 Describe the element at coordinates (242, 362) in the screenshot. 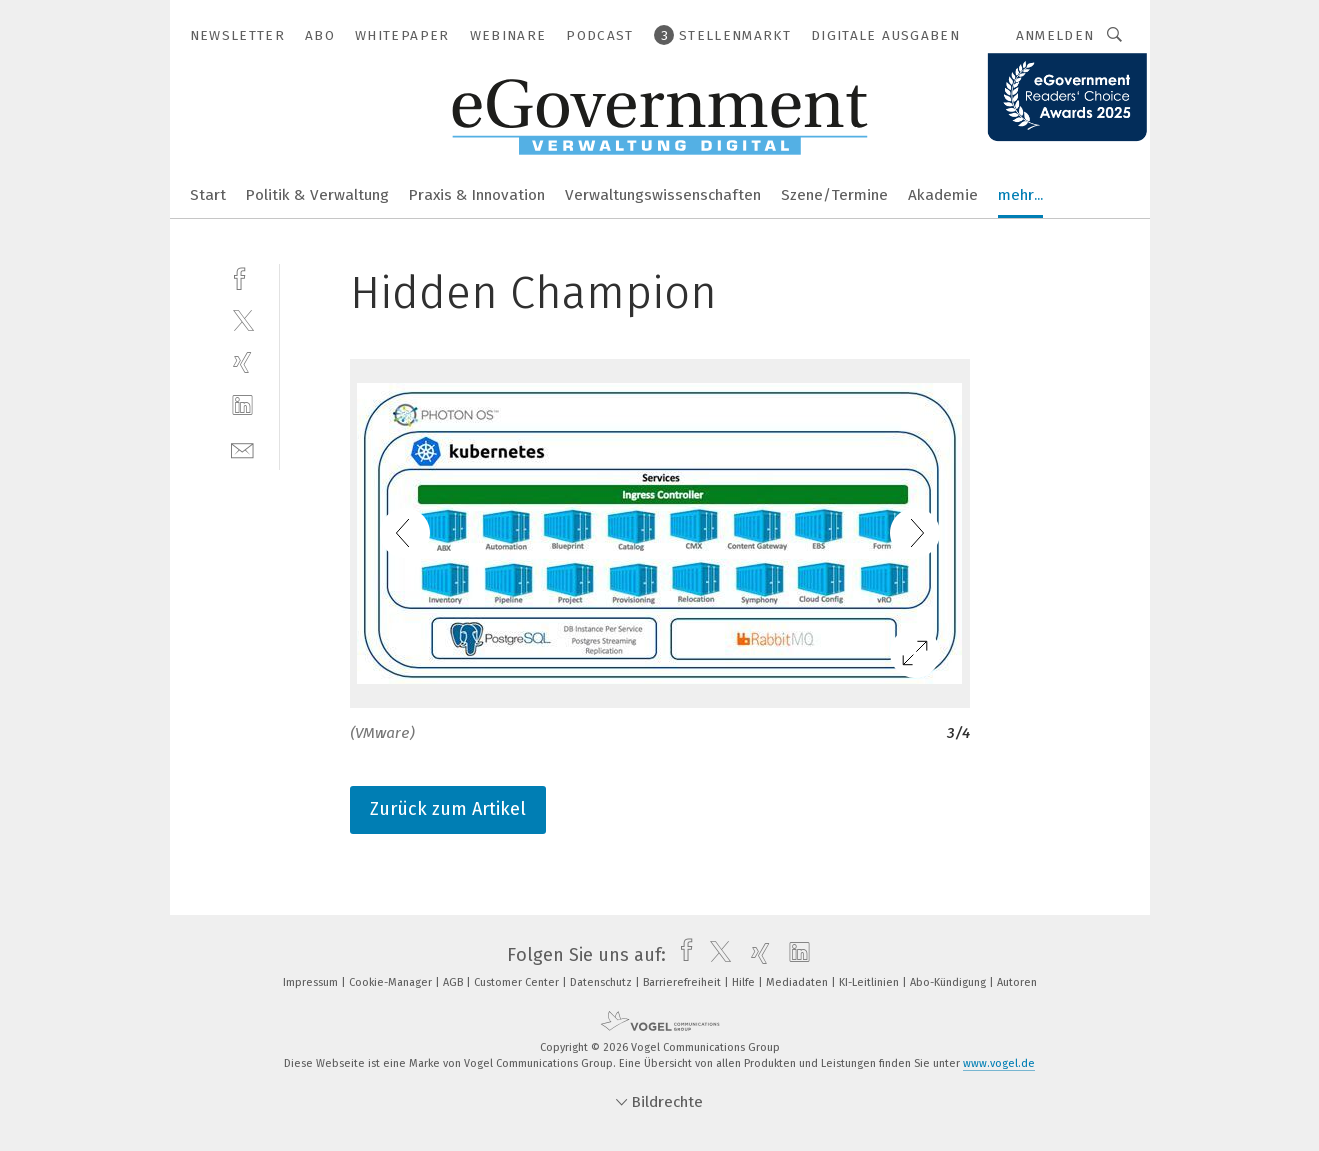

I see `[xing]` at that location.